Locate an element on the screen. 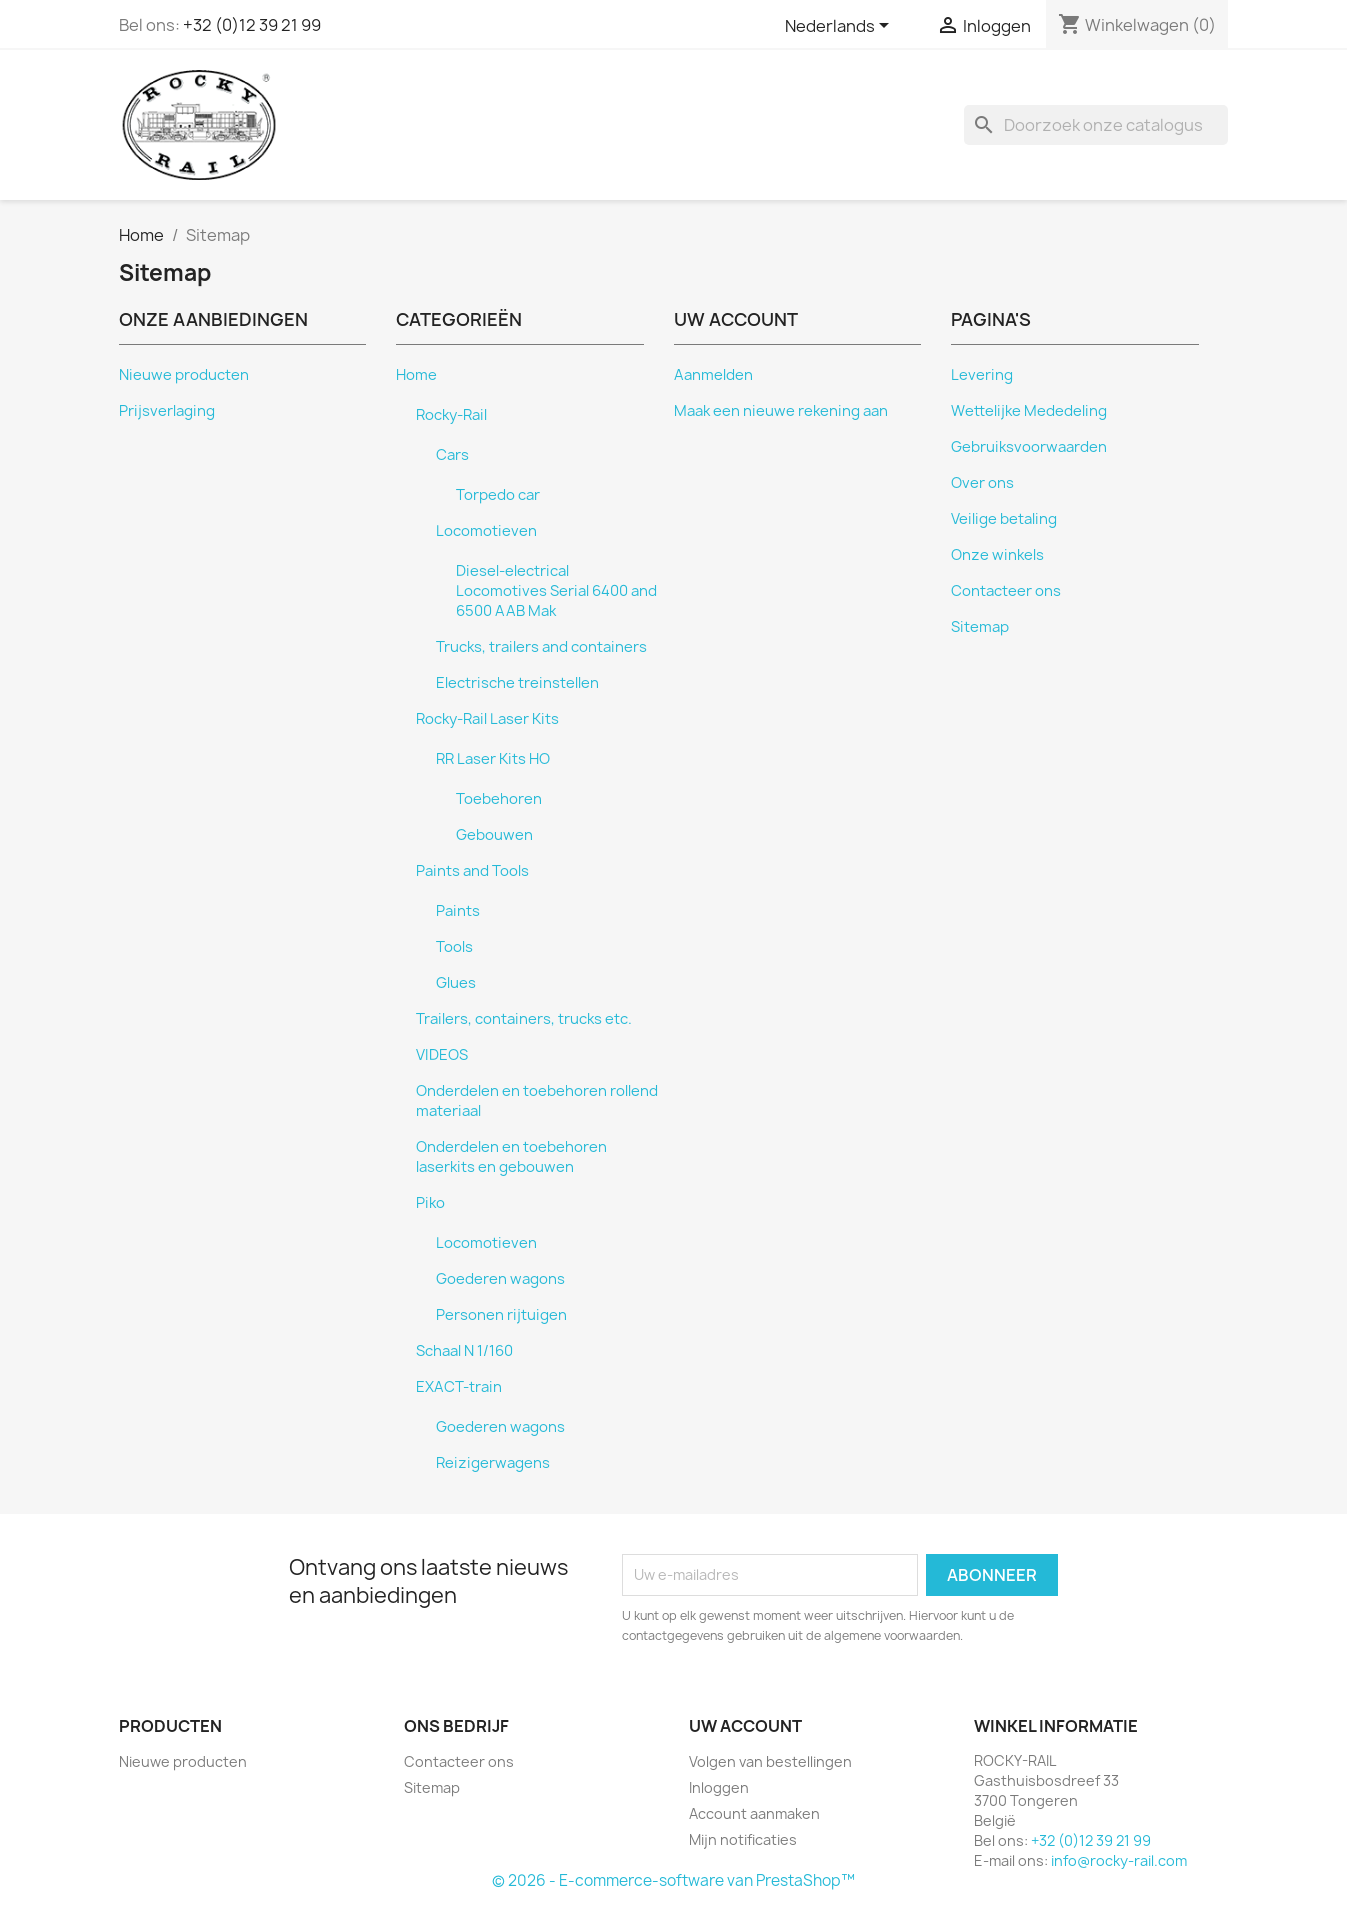 This screenshot has width=1347, height=1907. Onze winkels is located at coordinates (997, 555).